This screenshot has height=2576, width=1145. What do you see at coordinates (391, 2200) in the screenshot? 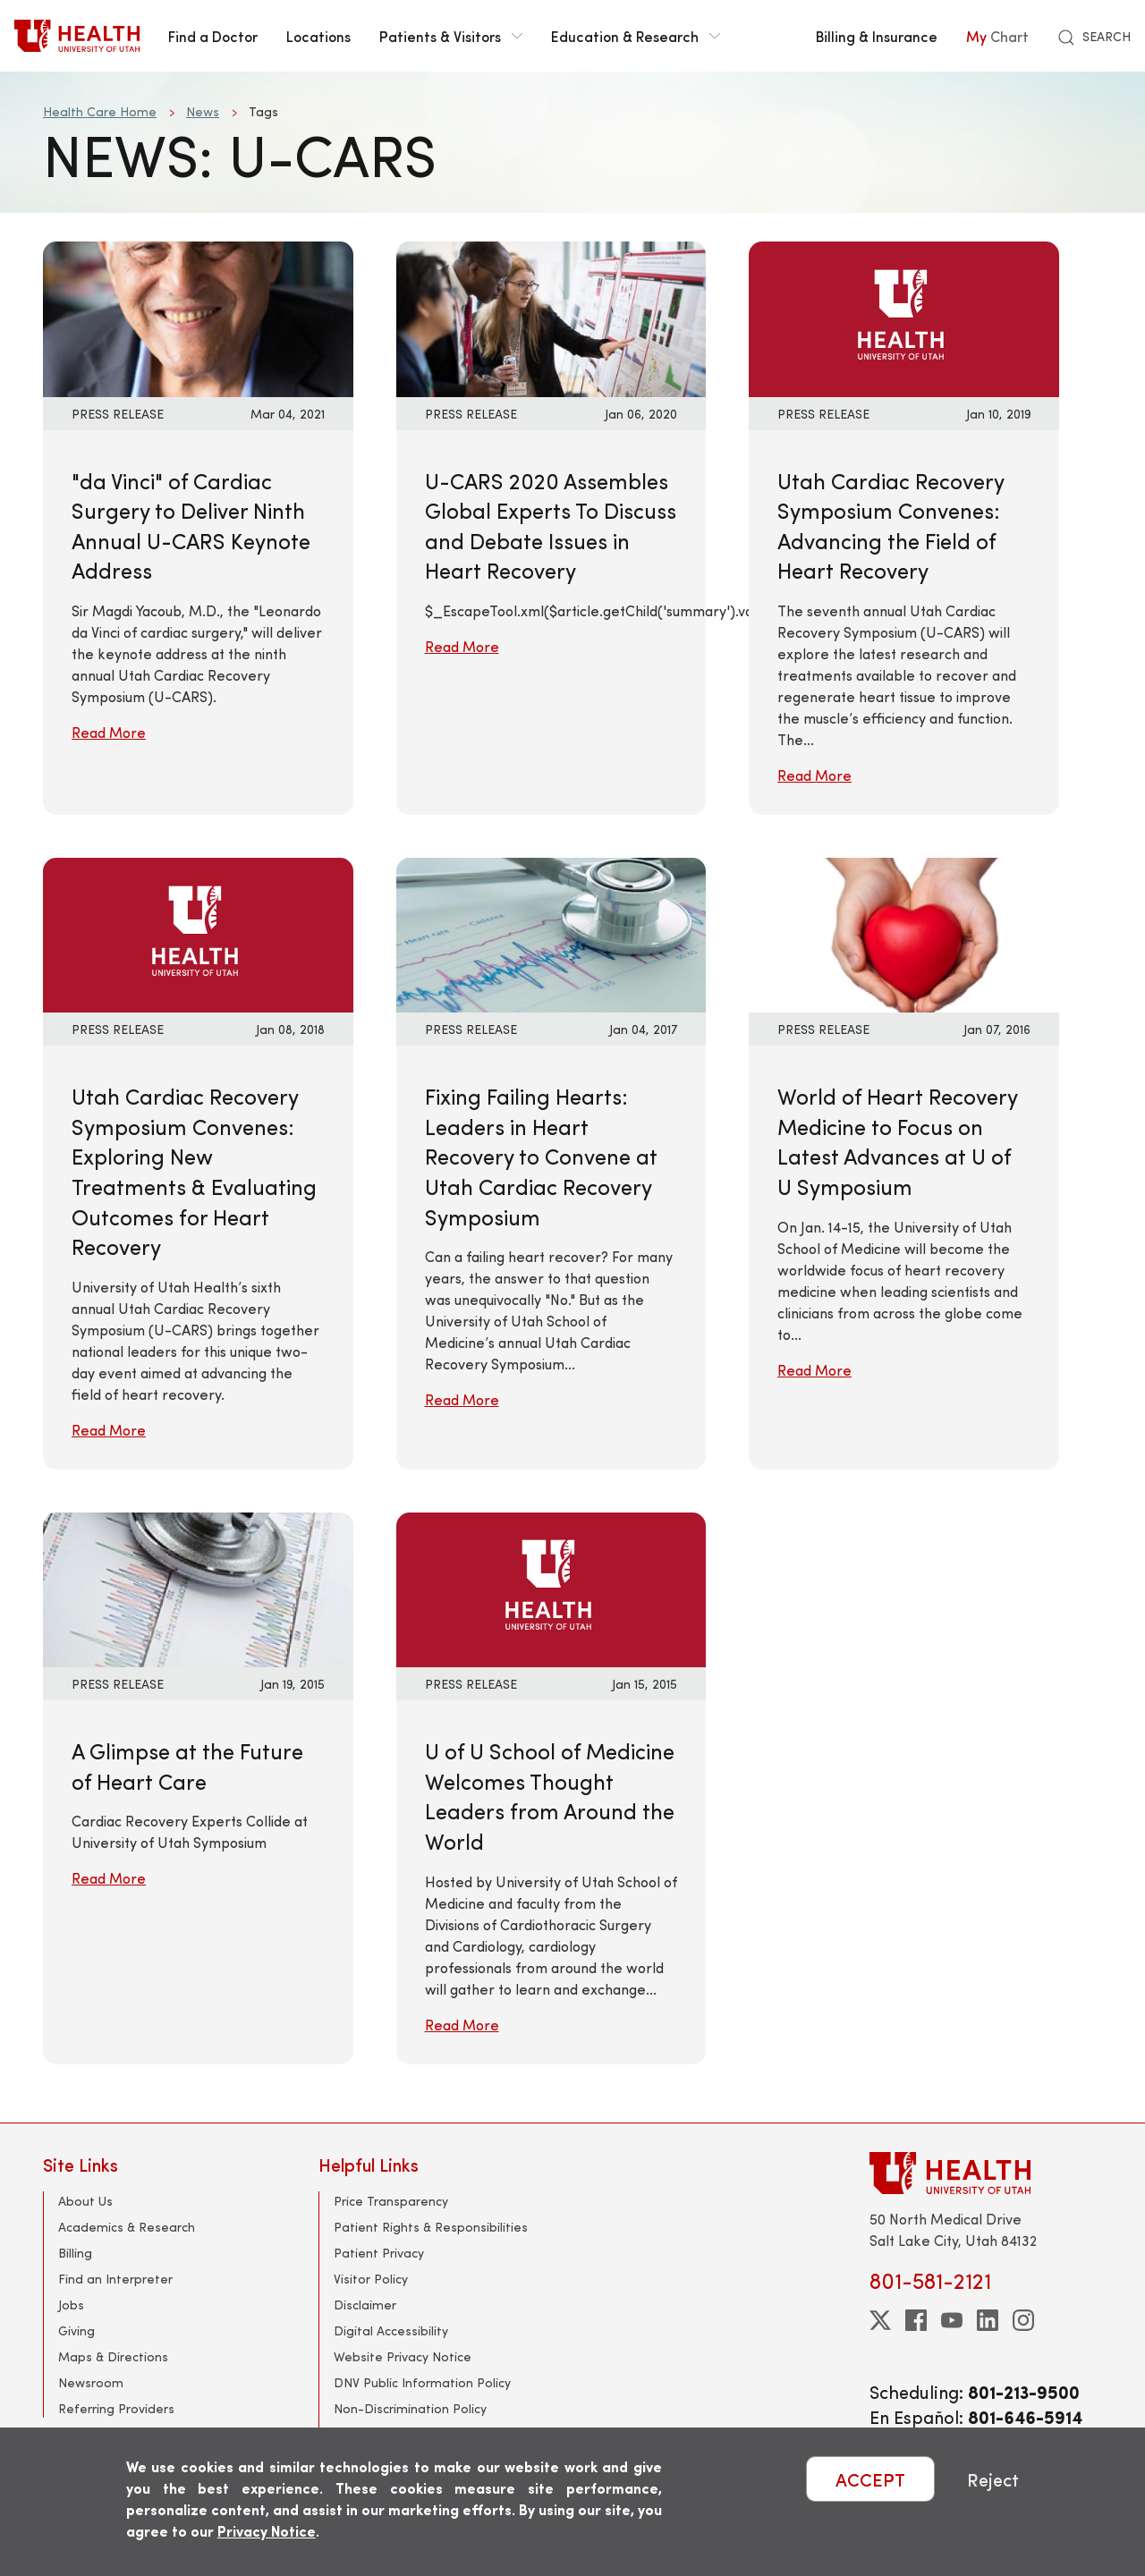
I see `Price Transparency` at bounding box center [391, 2200].